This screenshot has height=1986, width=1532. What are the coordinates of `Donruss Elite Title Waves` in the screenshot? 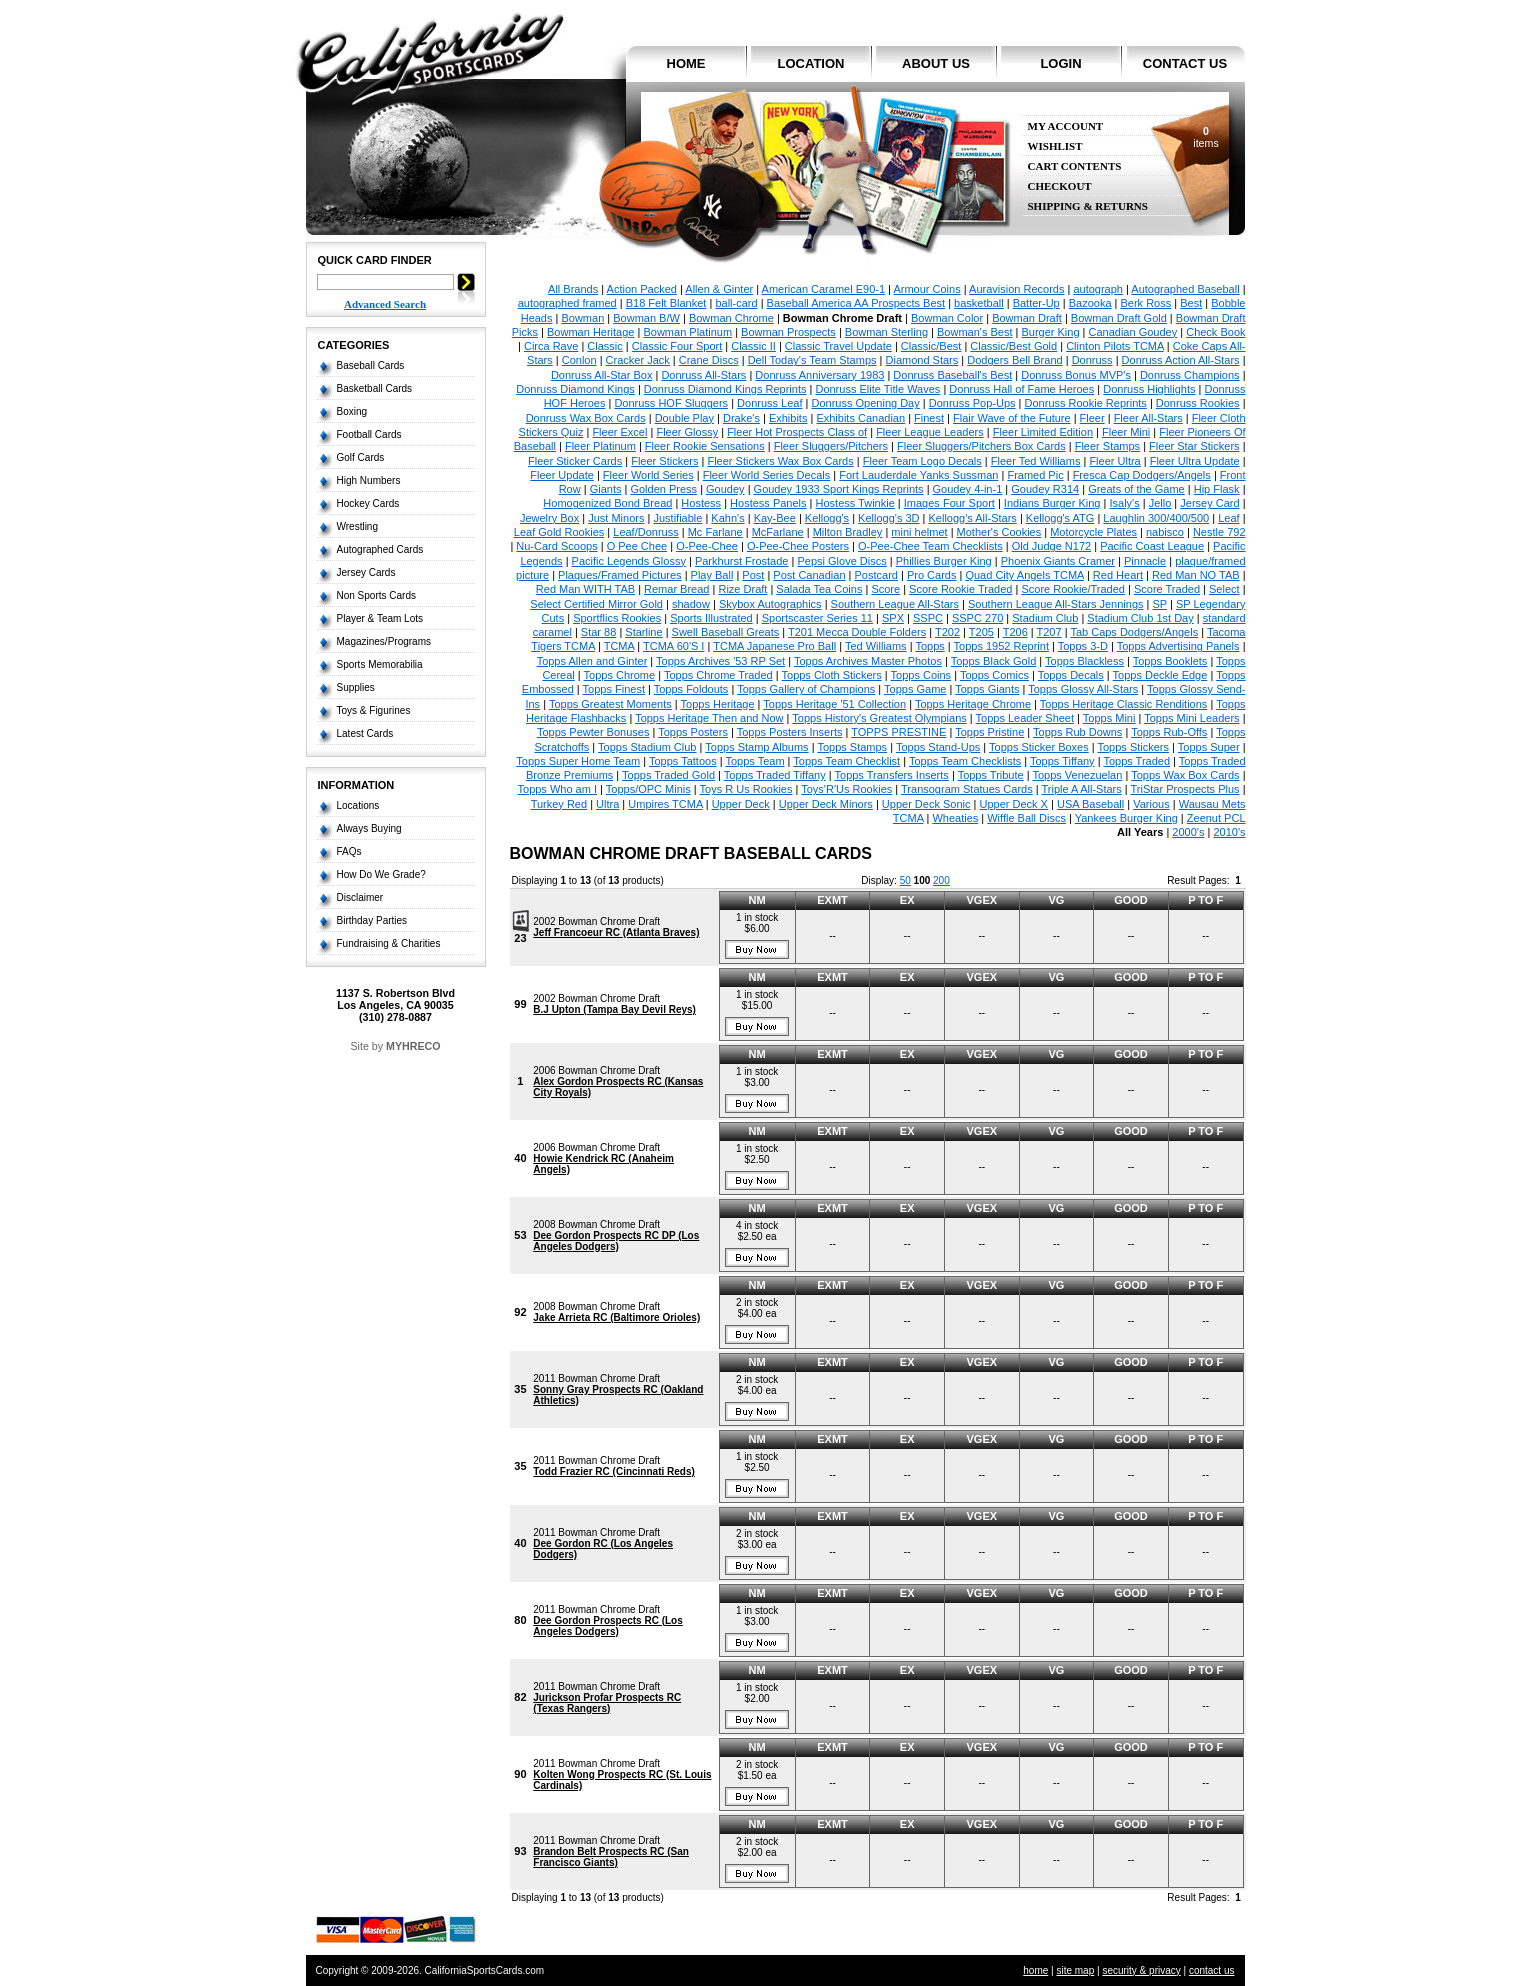 It's located at (877, 389).